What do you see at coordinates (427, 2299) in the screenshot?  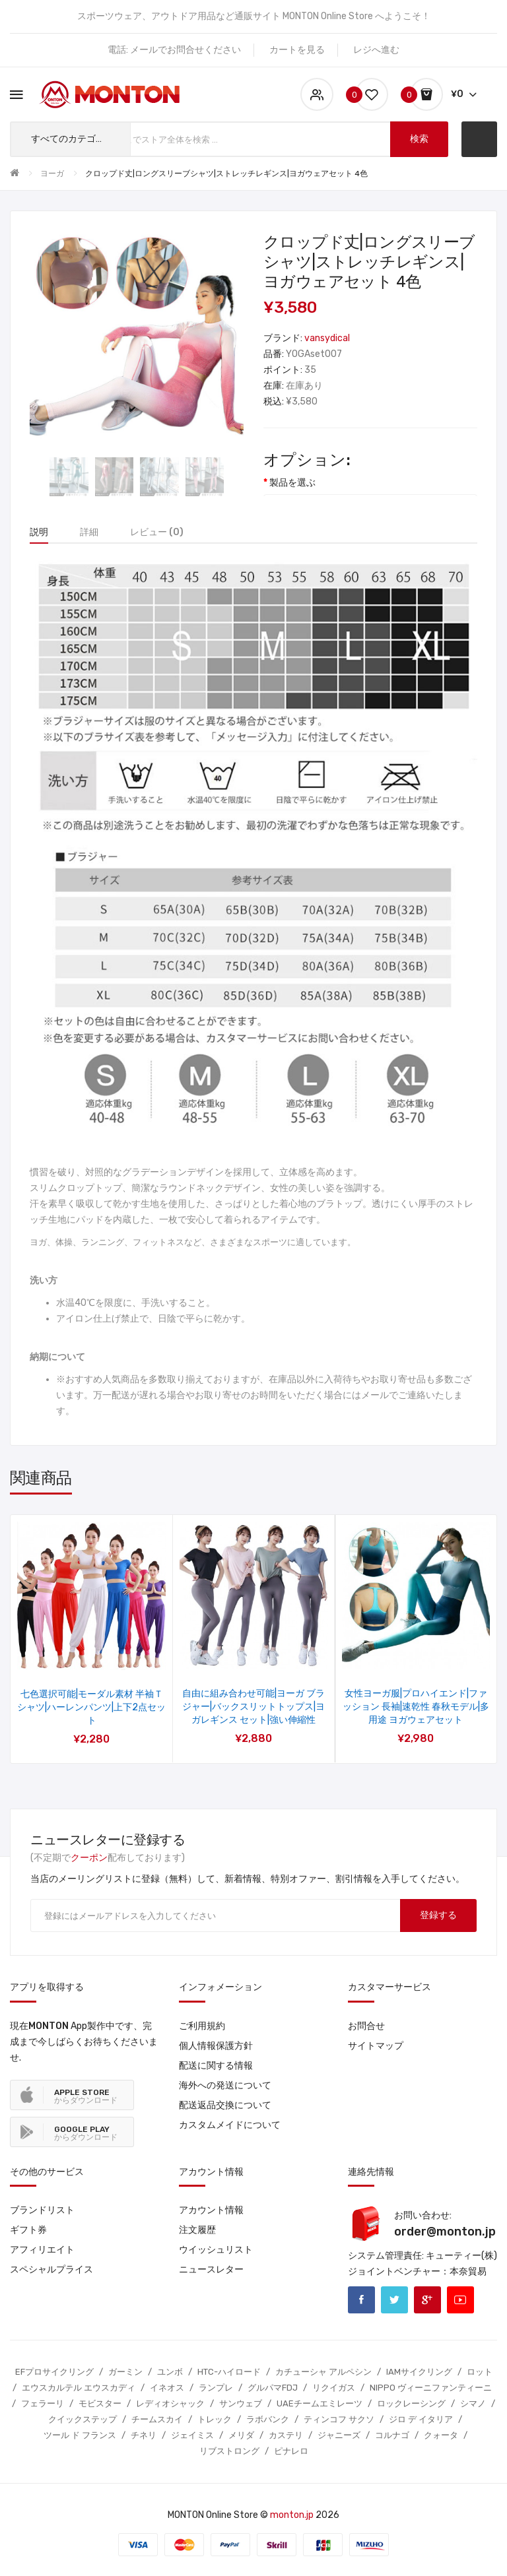 I see `Google` at bounding box center [427, 2299].